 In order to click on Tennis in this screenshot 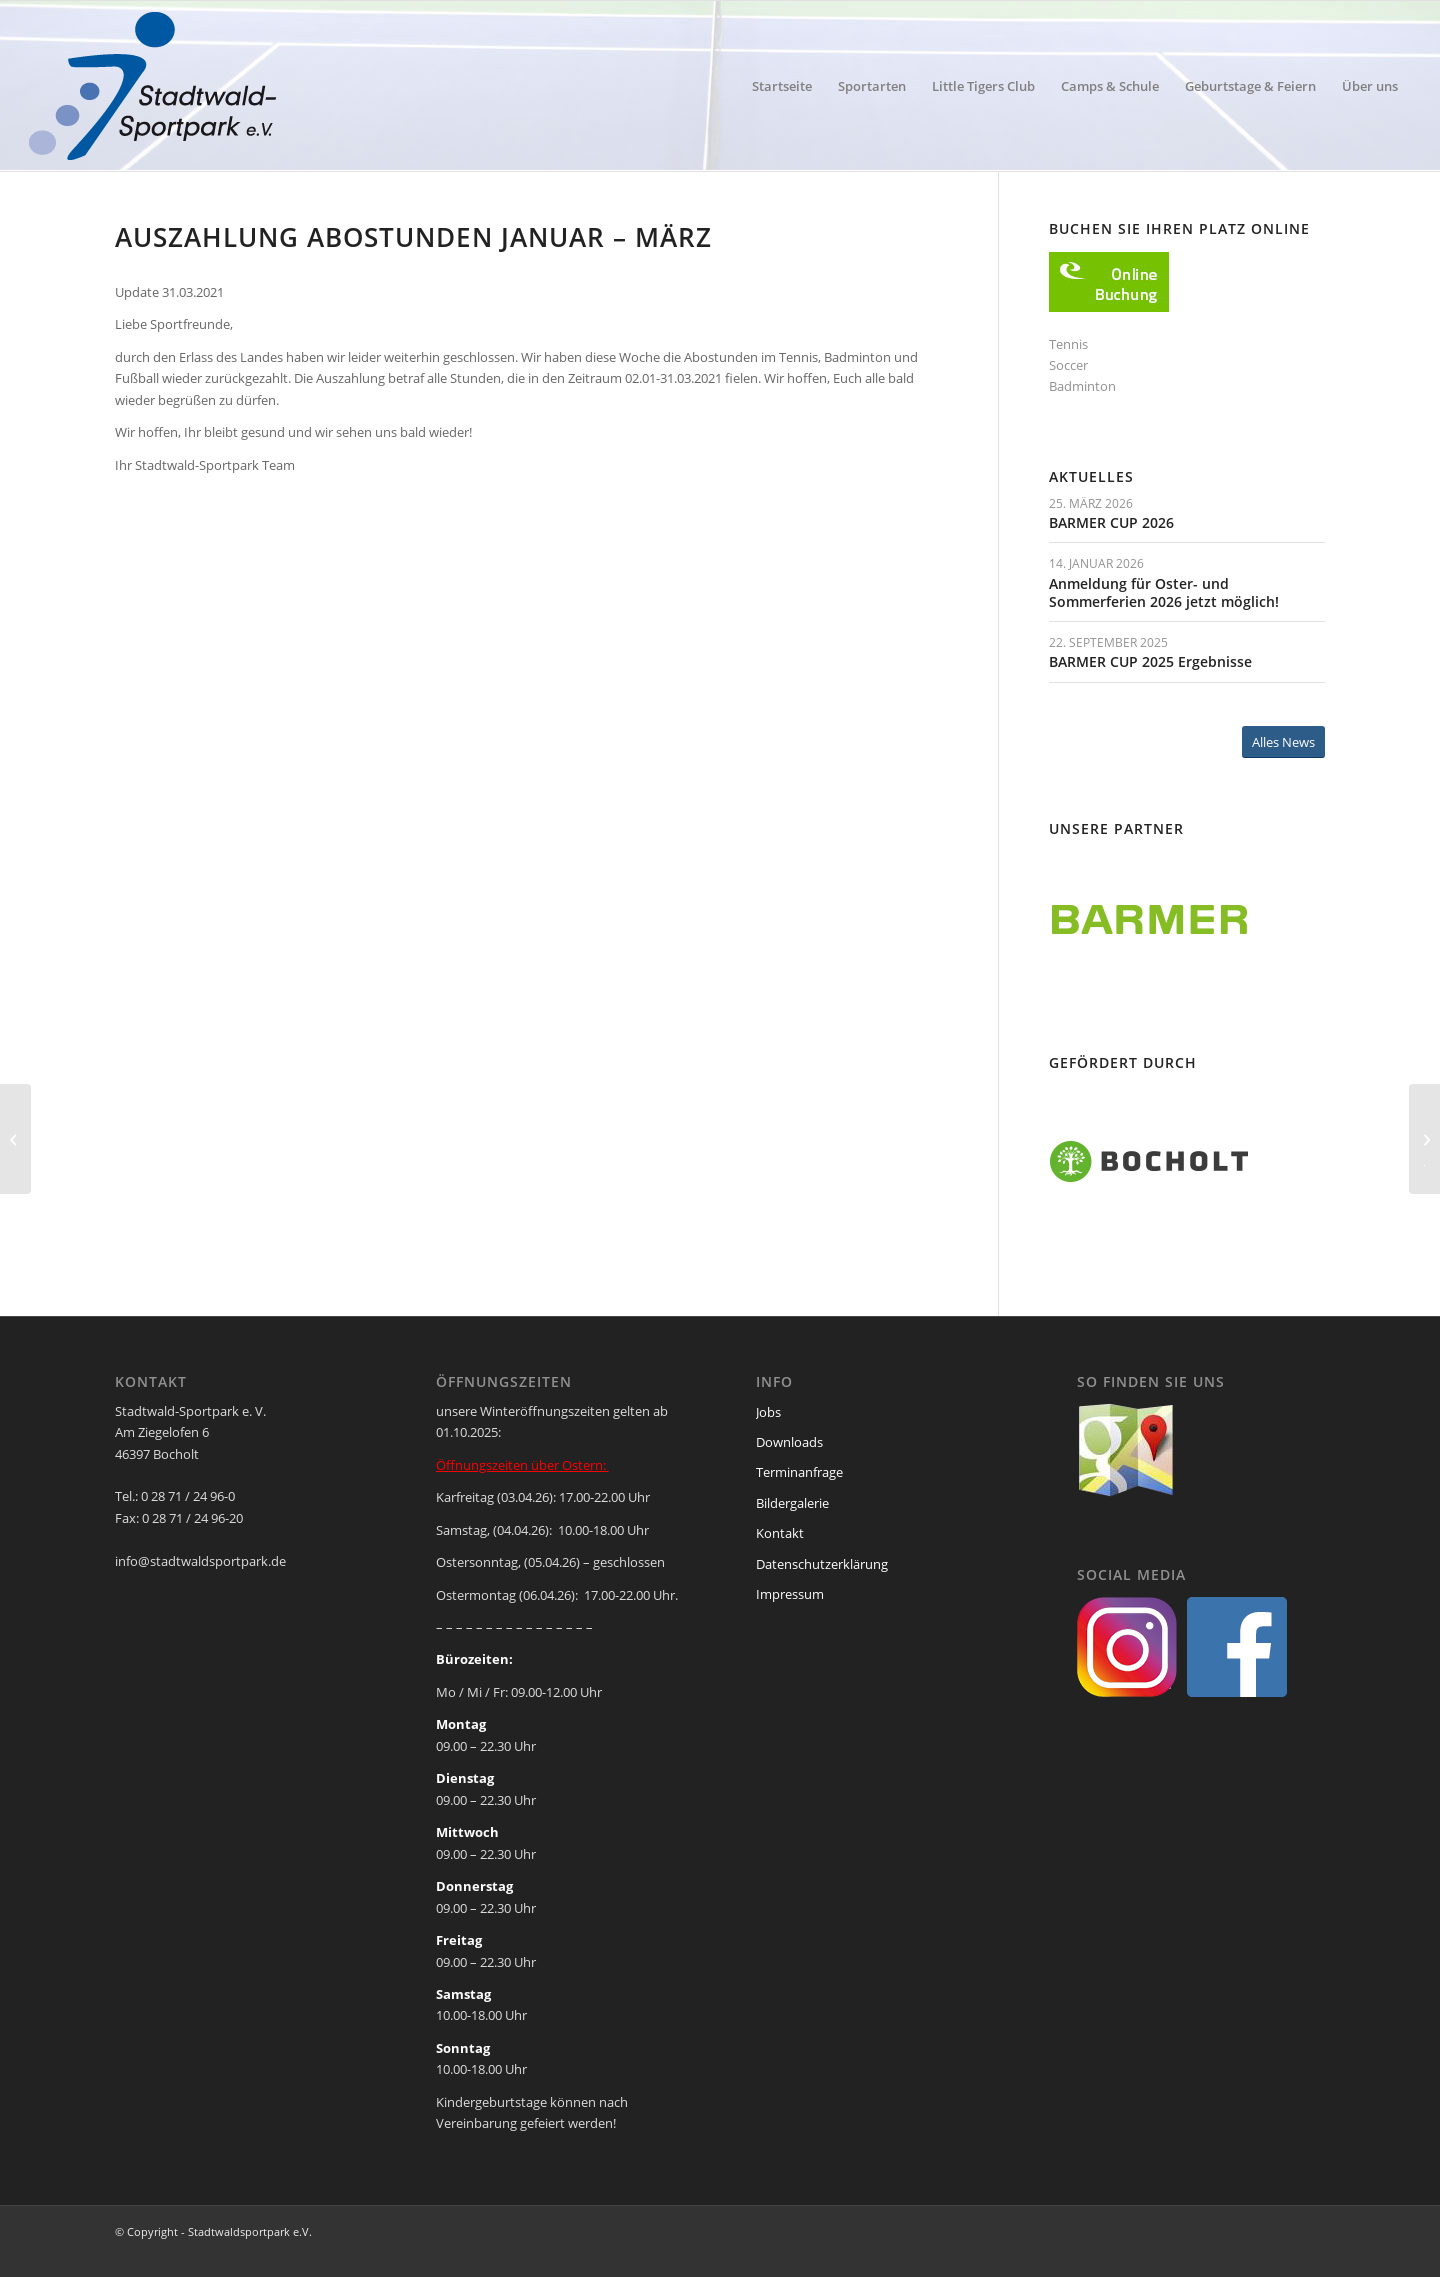, I will do `click(1068, 344)`.